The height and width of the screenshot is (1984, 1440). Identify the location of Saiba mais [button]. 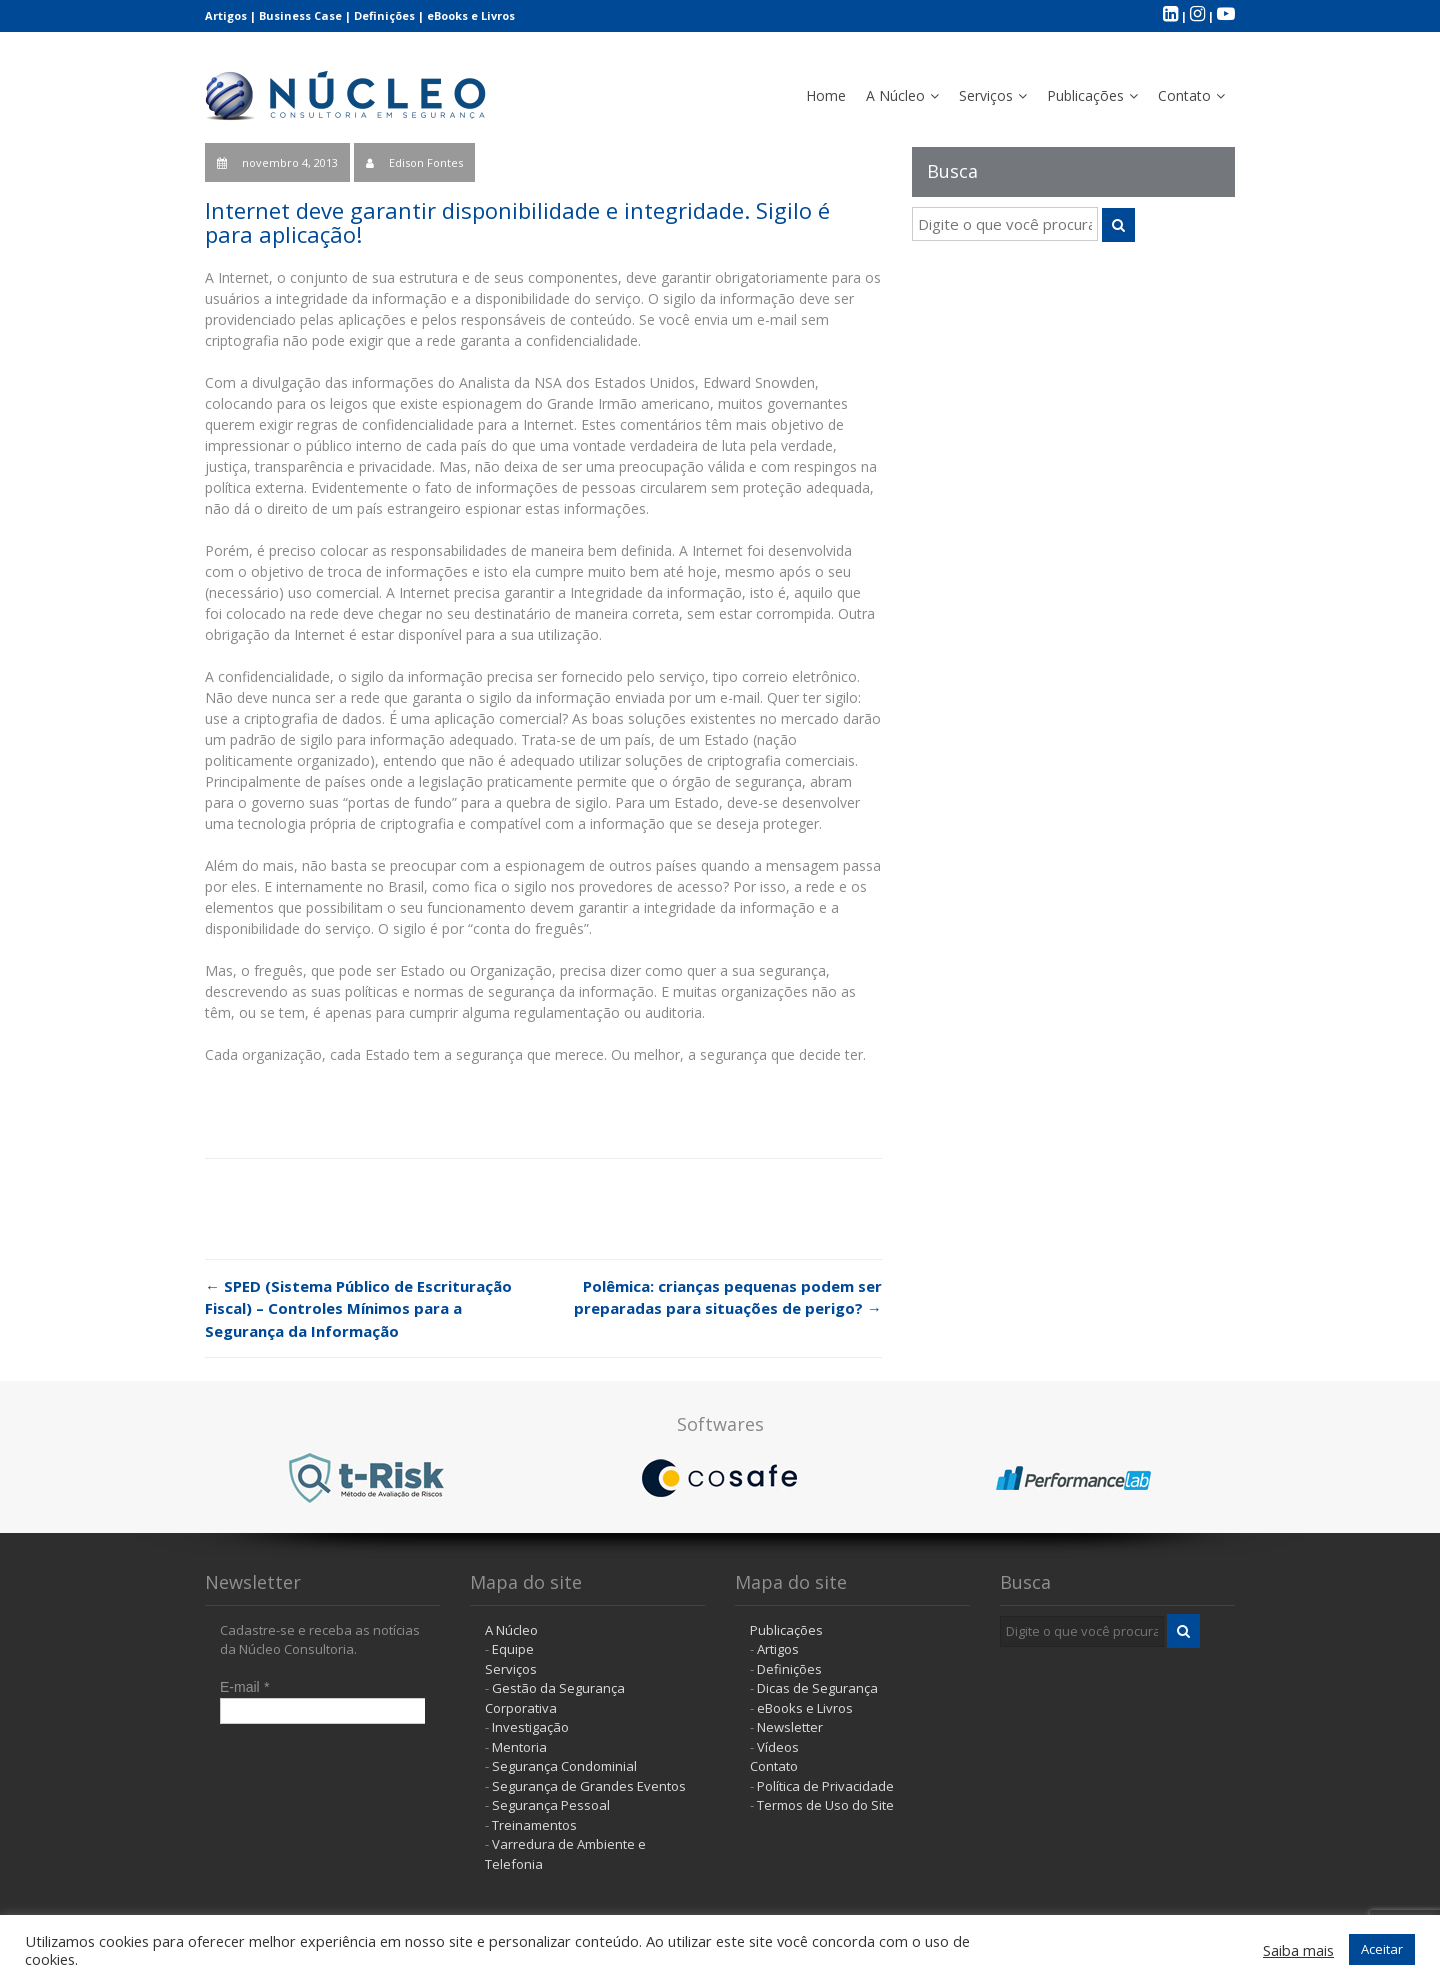
(1298, 1950).